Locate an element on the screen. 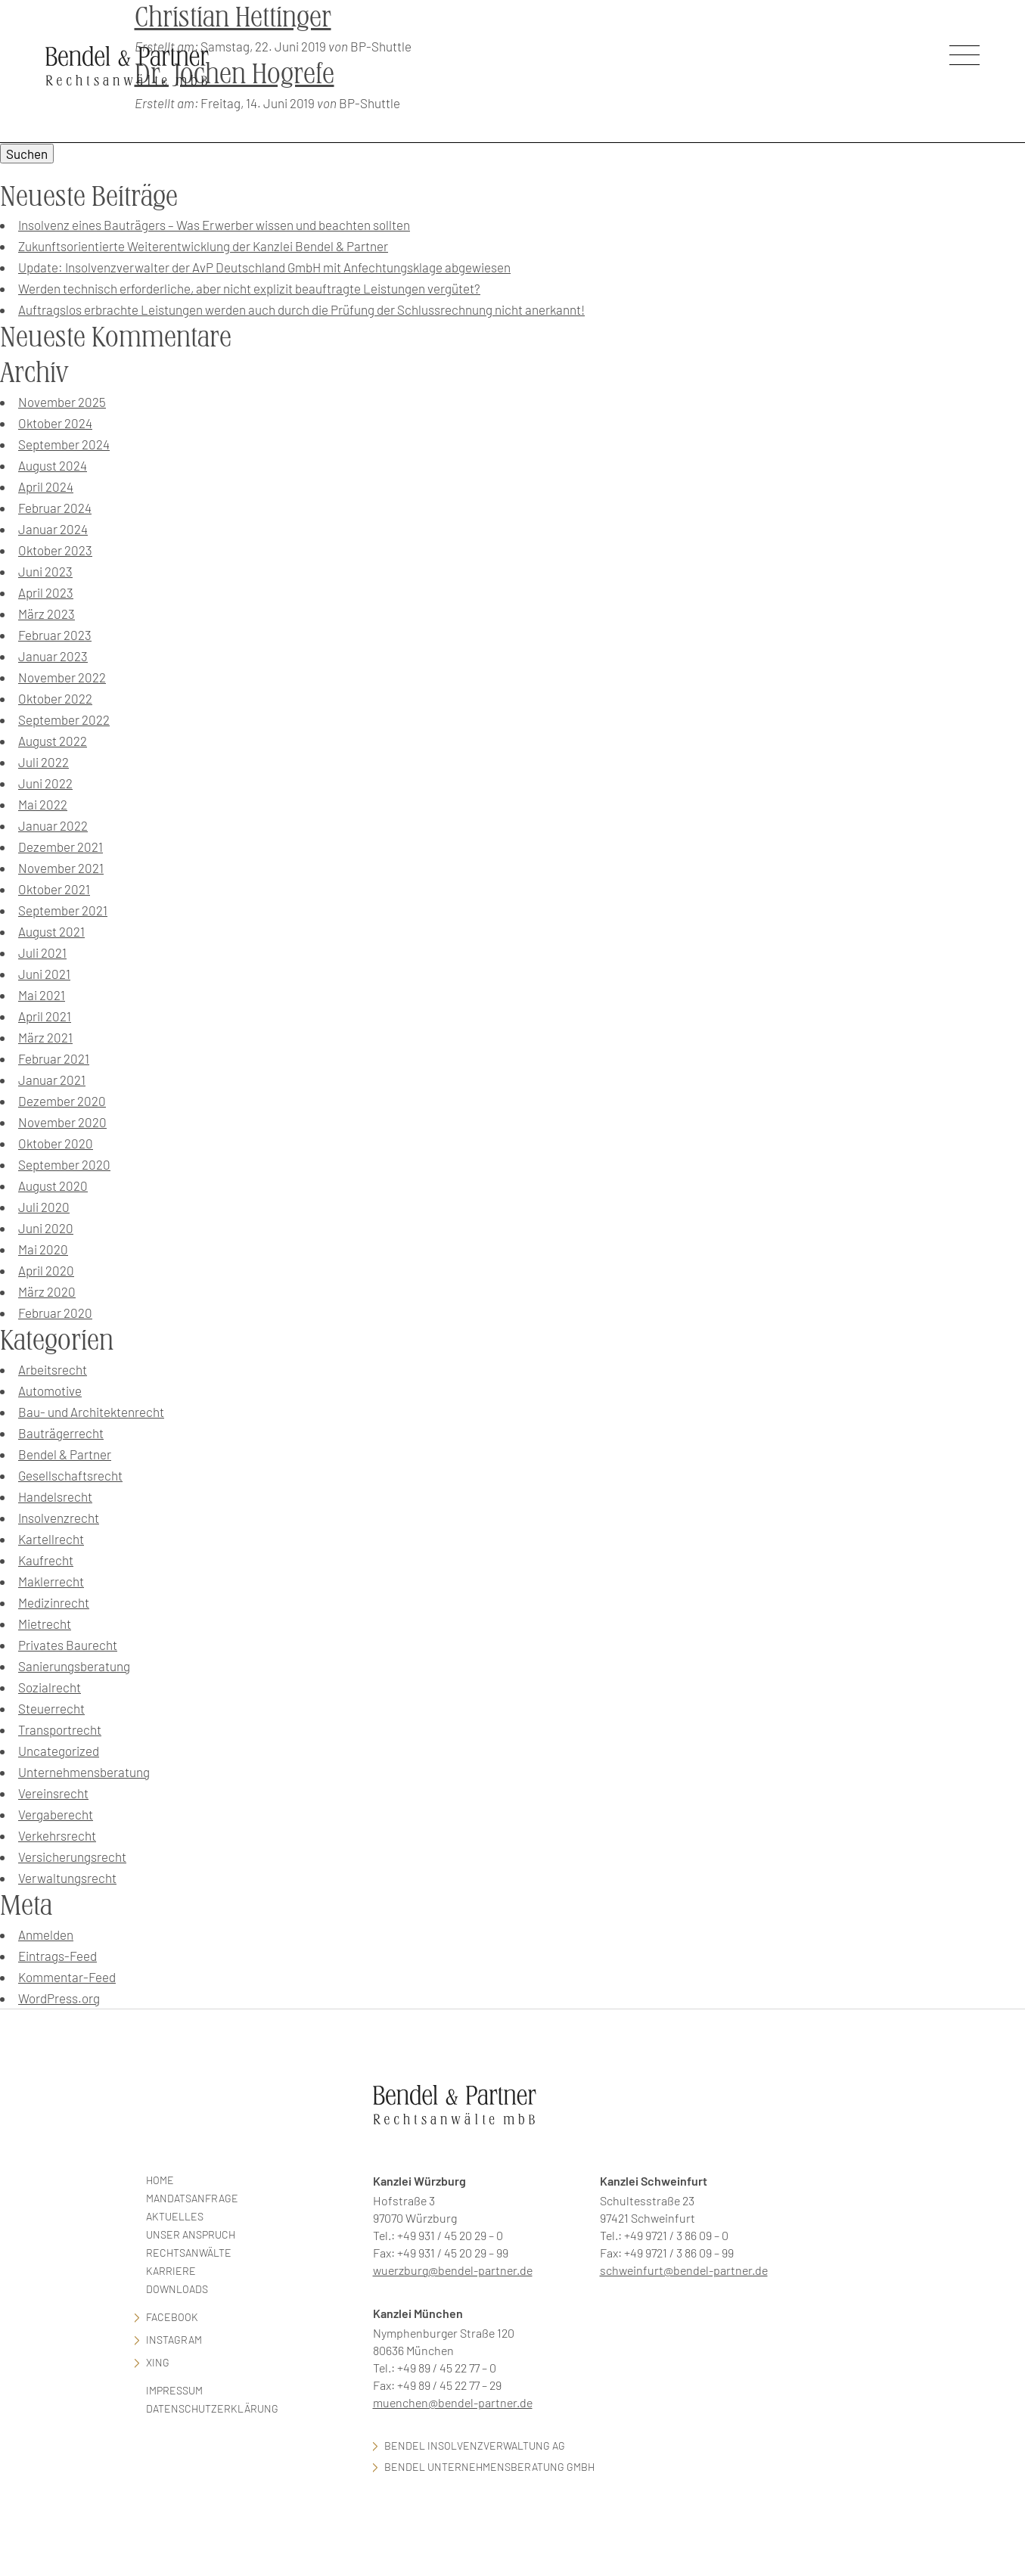 The image size is (1025, 2576). September 2020 is located at coordinates (64, 1164).